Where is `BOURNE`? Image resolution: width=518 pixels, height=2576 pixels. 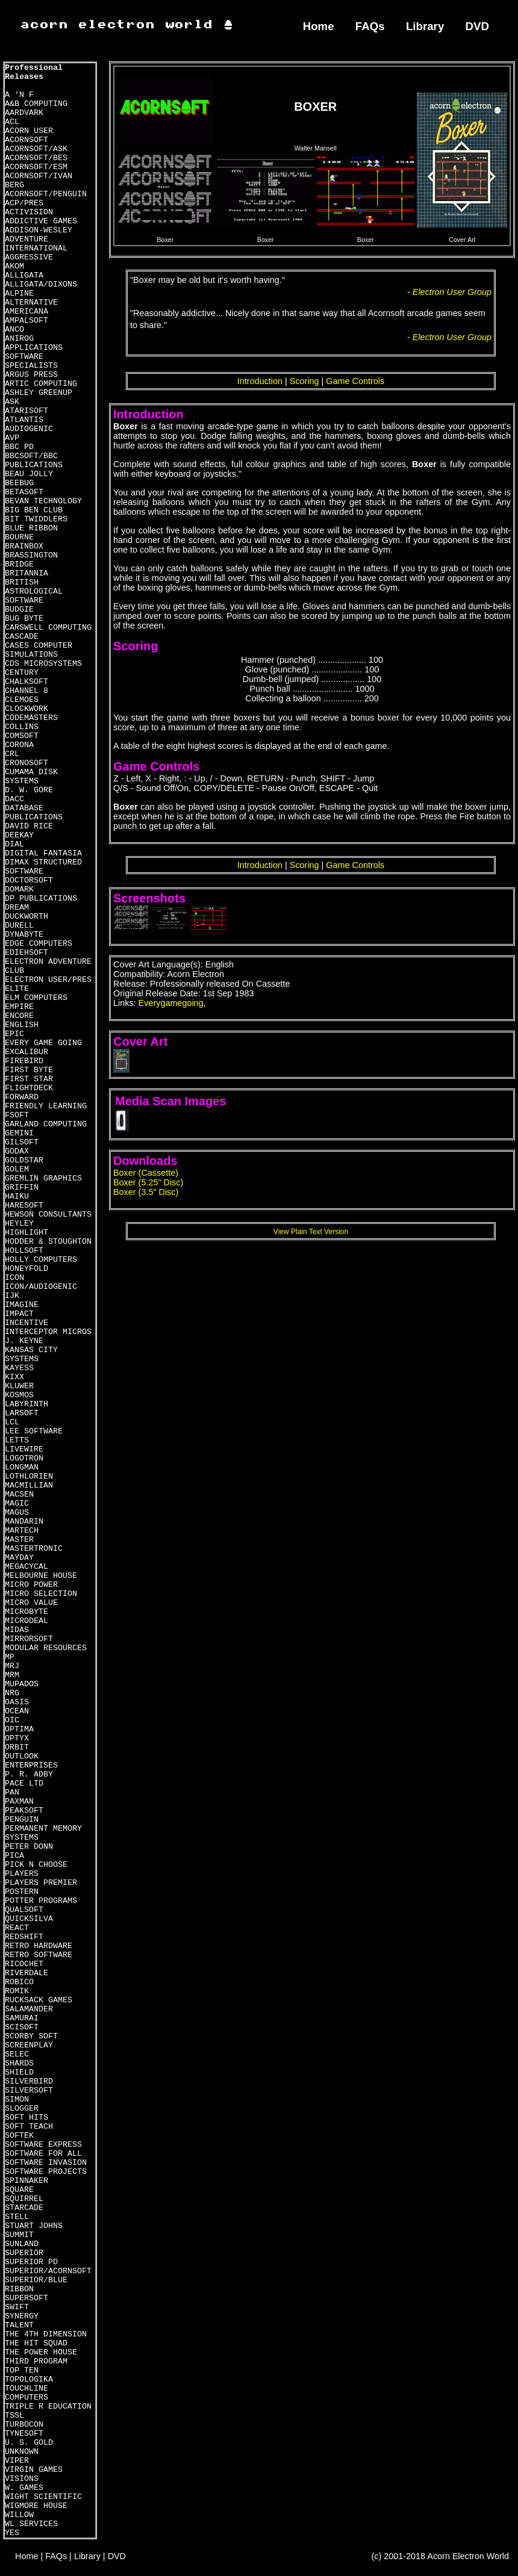 BOURNE is located at coordinates (19, 537).